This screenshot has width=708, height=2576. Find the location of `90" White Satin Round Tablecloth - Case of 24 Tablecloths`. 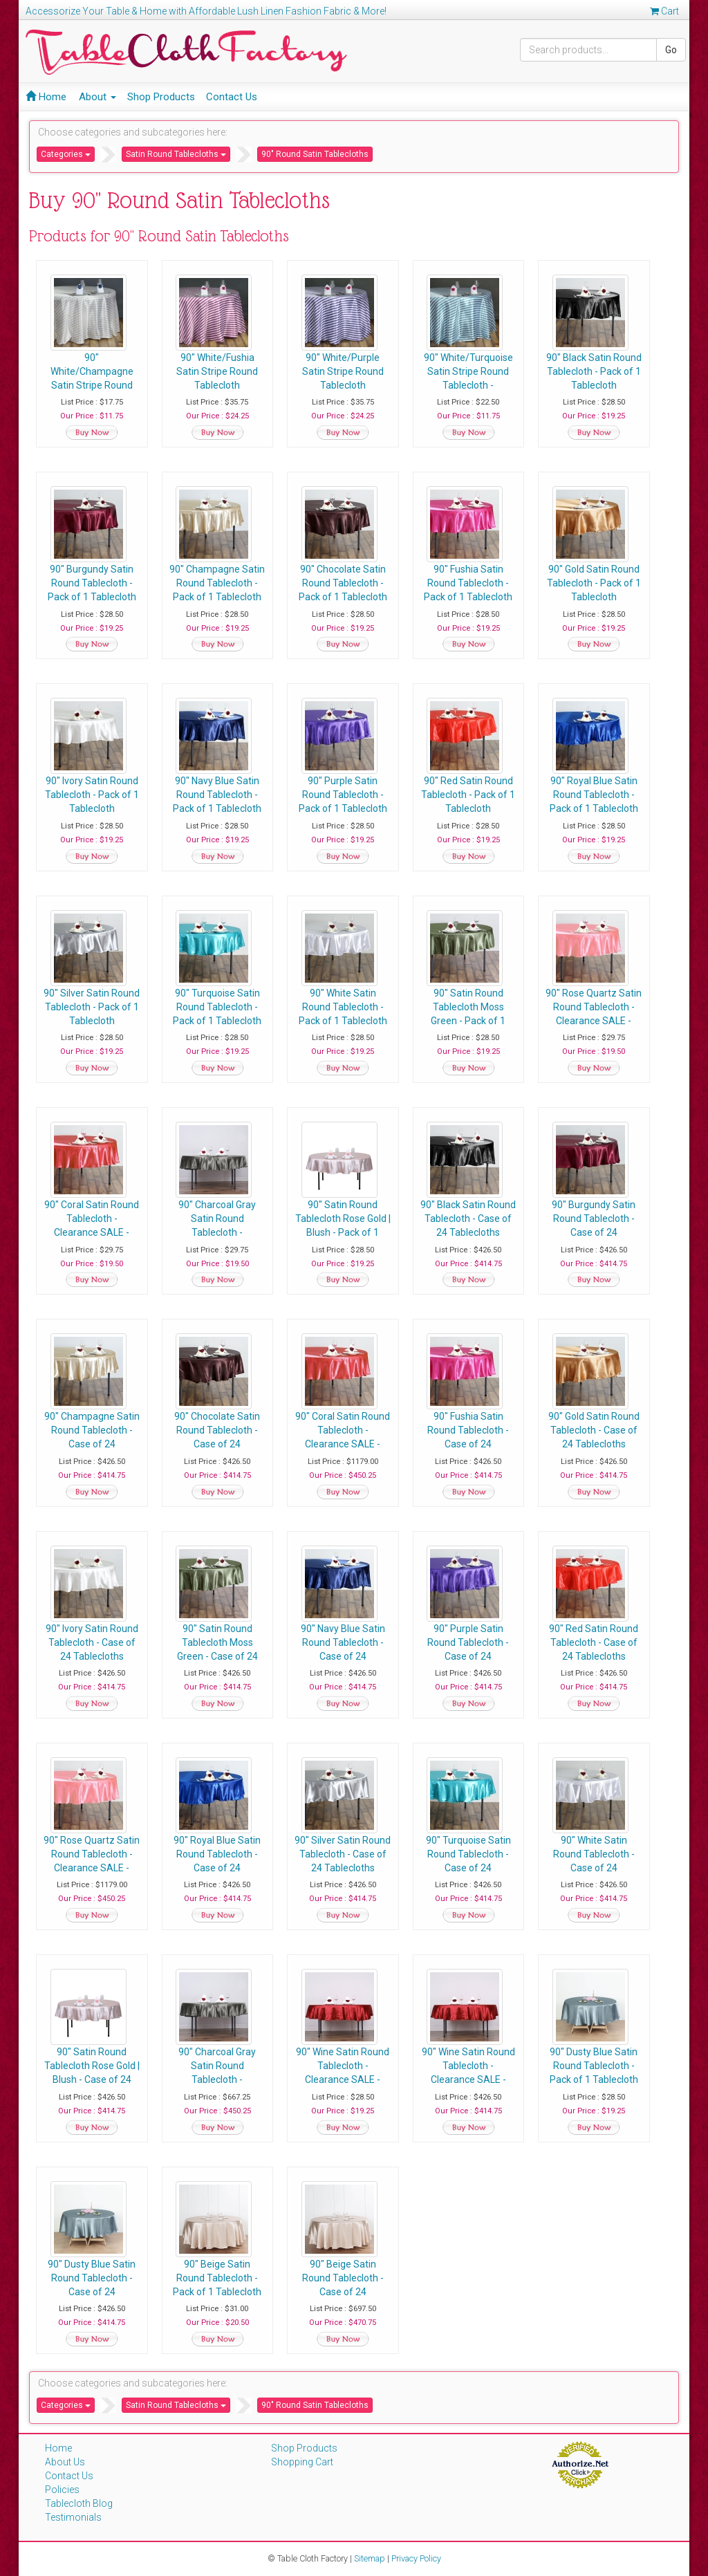

90" White Satin Round Tablecloth - Case of 24 Tablecloths is located at coordinates (601, 1854).